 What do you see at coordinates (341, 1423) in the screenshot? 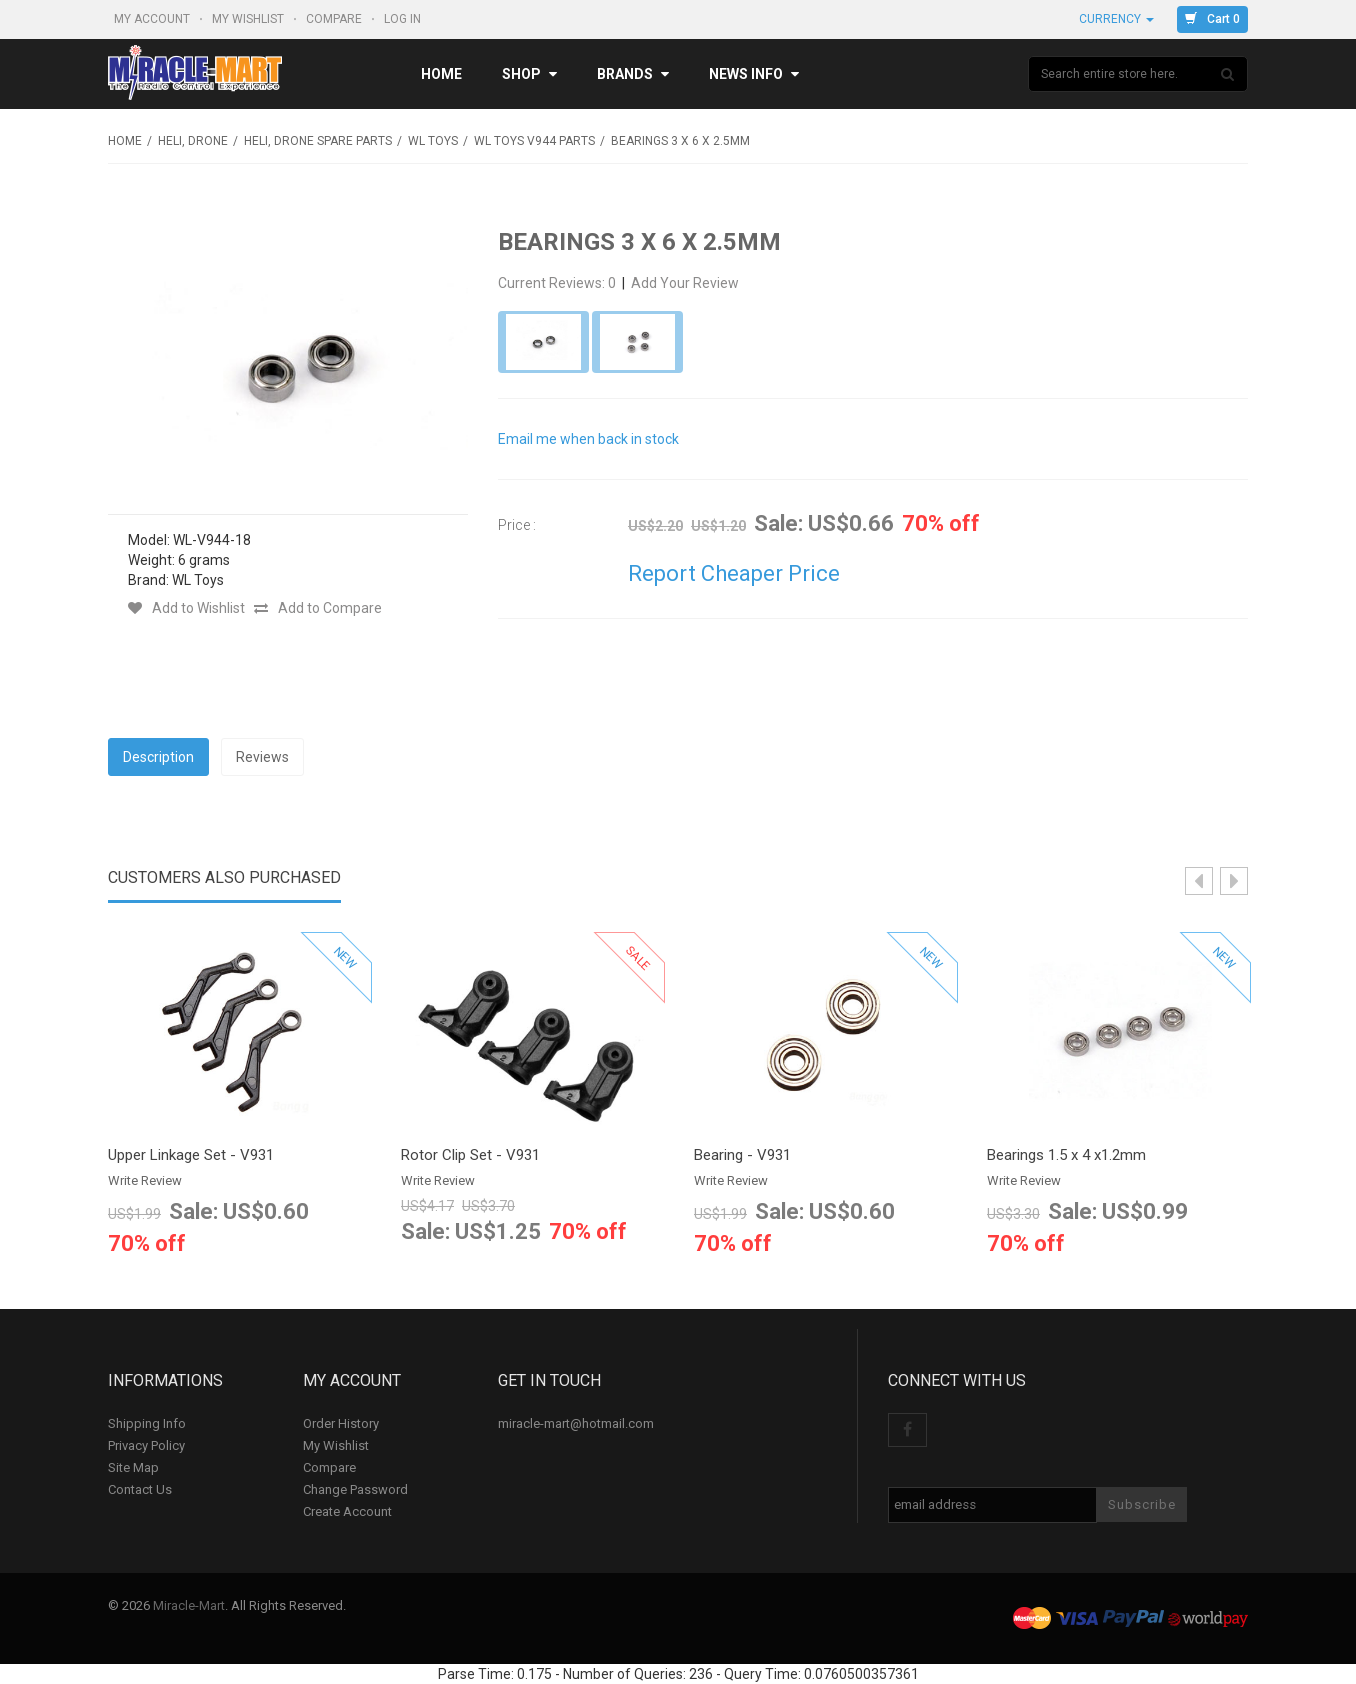
I see `Order History` at bounding box center [341, 1423].